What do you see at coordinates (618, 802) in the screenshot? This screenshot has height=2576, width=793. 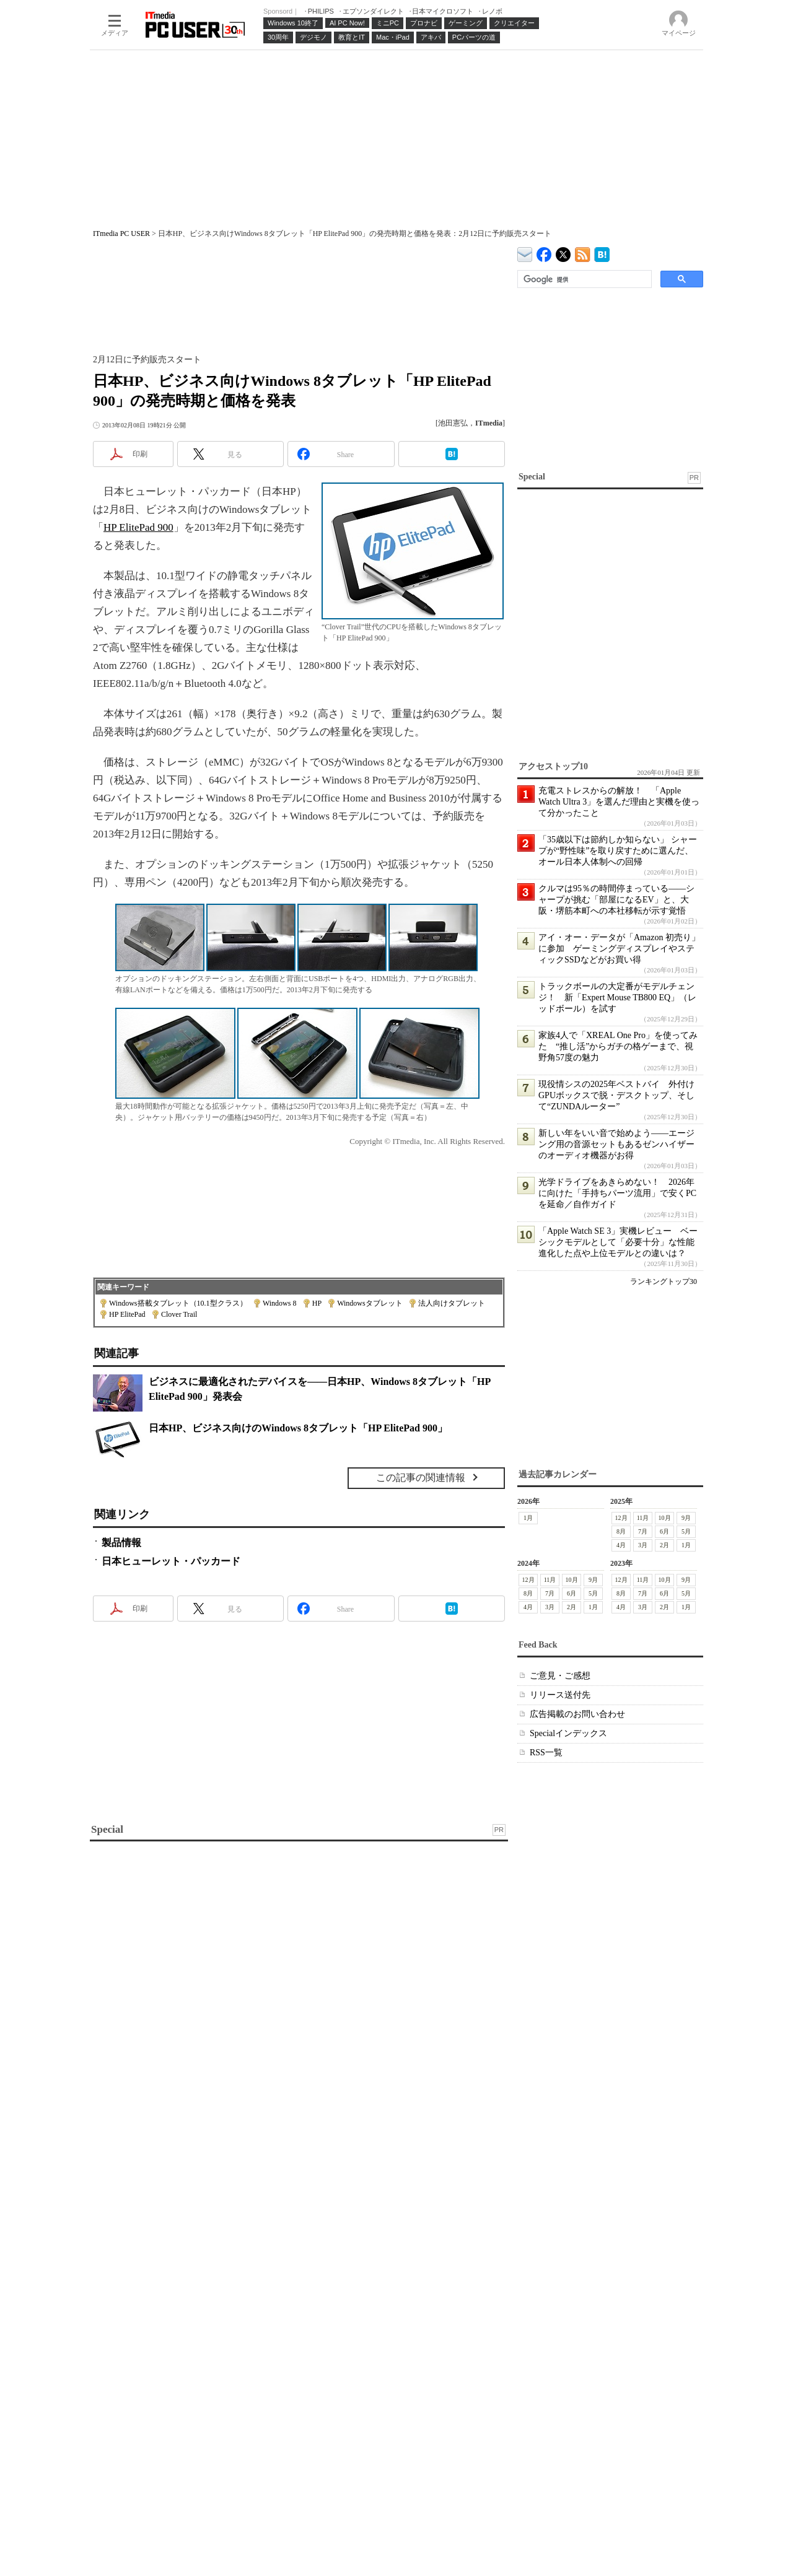 I see `充電ストレスからの解放！ 「Apple Watch Ultra 3」を選んだ理由と実機を使って分かったこと` at bounding box center [618, 802].